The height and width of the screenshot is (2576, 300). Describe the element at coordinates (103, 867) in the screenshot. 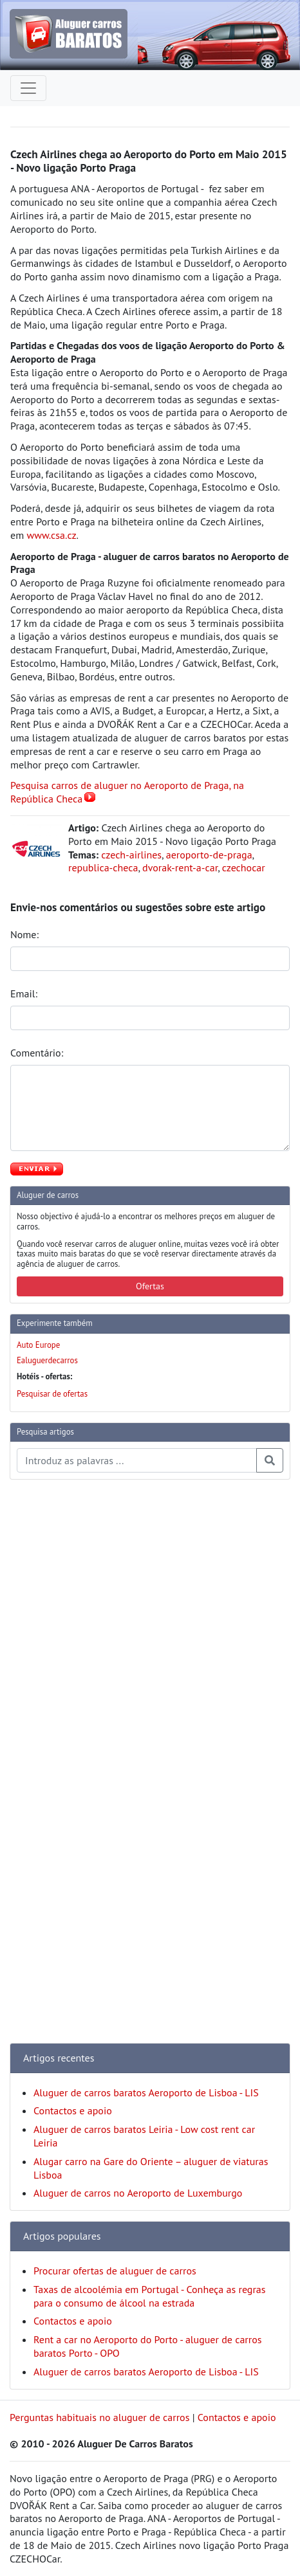

I see `republica-checa` at that location.